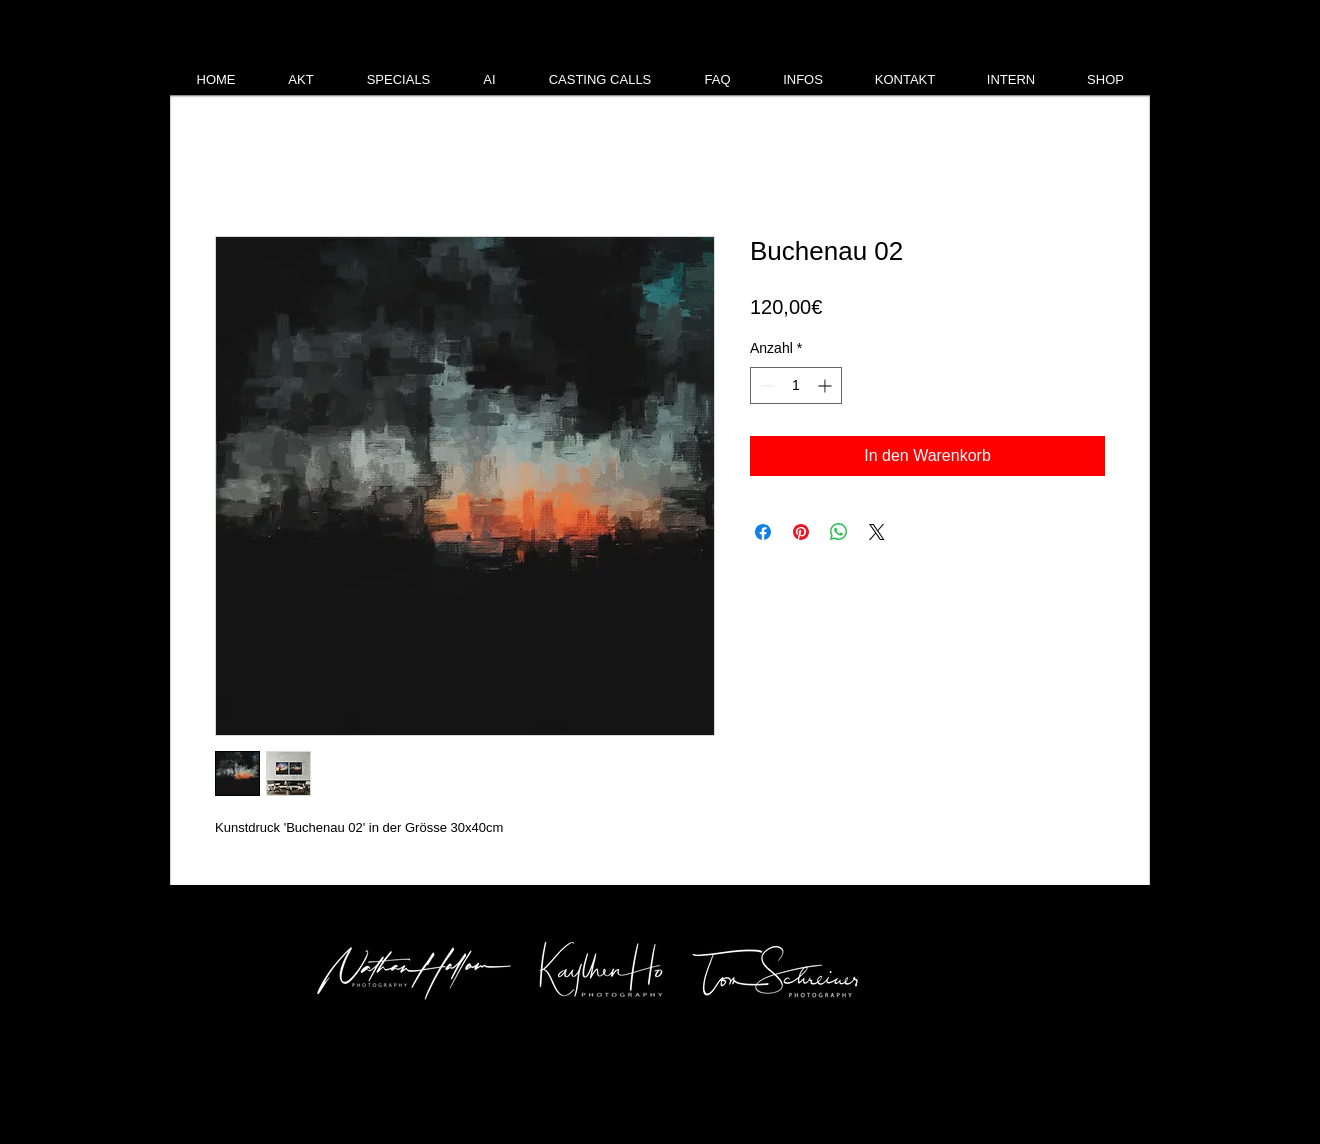 This screenshot has width=1320, height=1144. What do you see at coordinates (826, 385) in the screenshot?
I see `[Increment]` at bounding box center [826, 385].